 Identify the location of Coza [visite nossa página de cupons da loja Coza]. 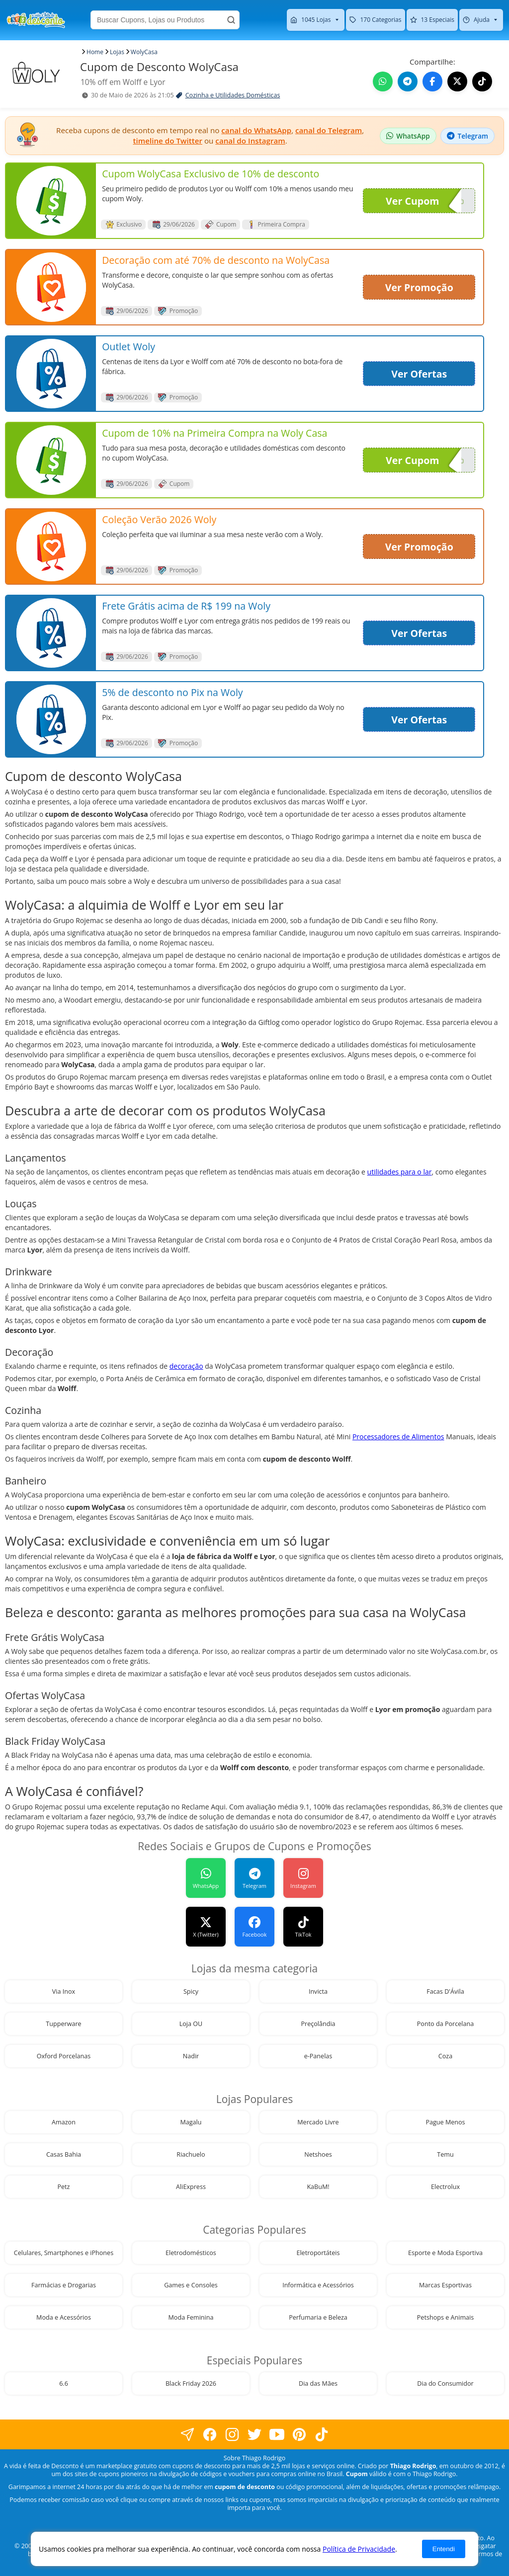
(445, 2056).